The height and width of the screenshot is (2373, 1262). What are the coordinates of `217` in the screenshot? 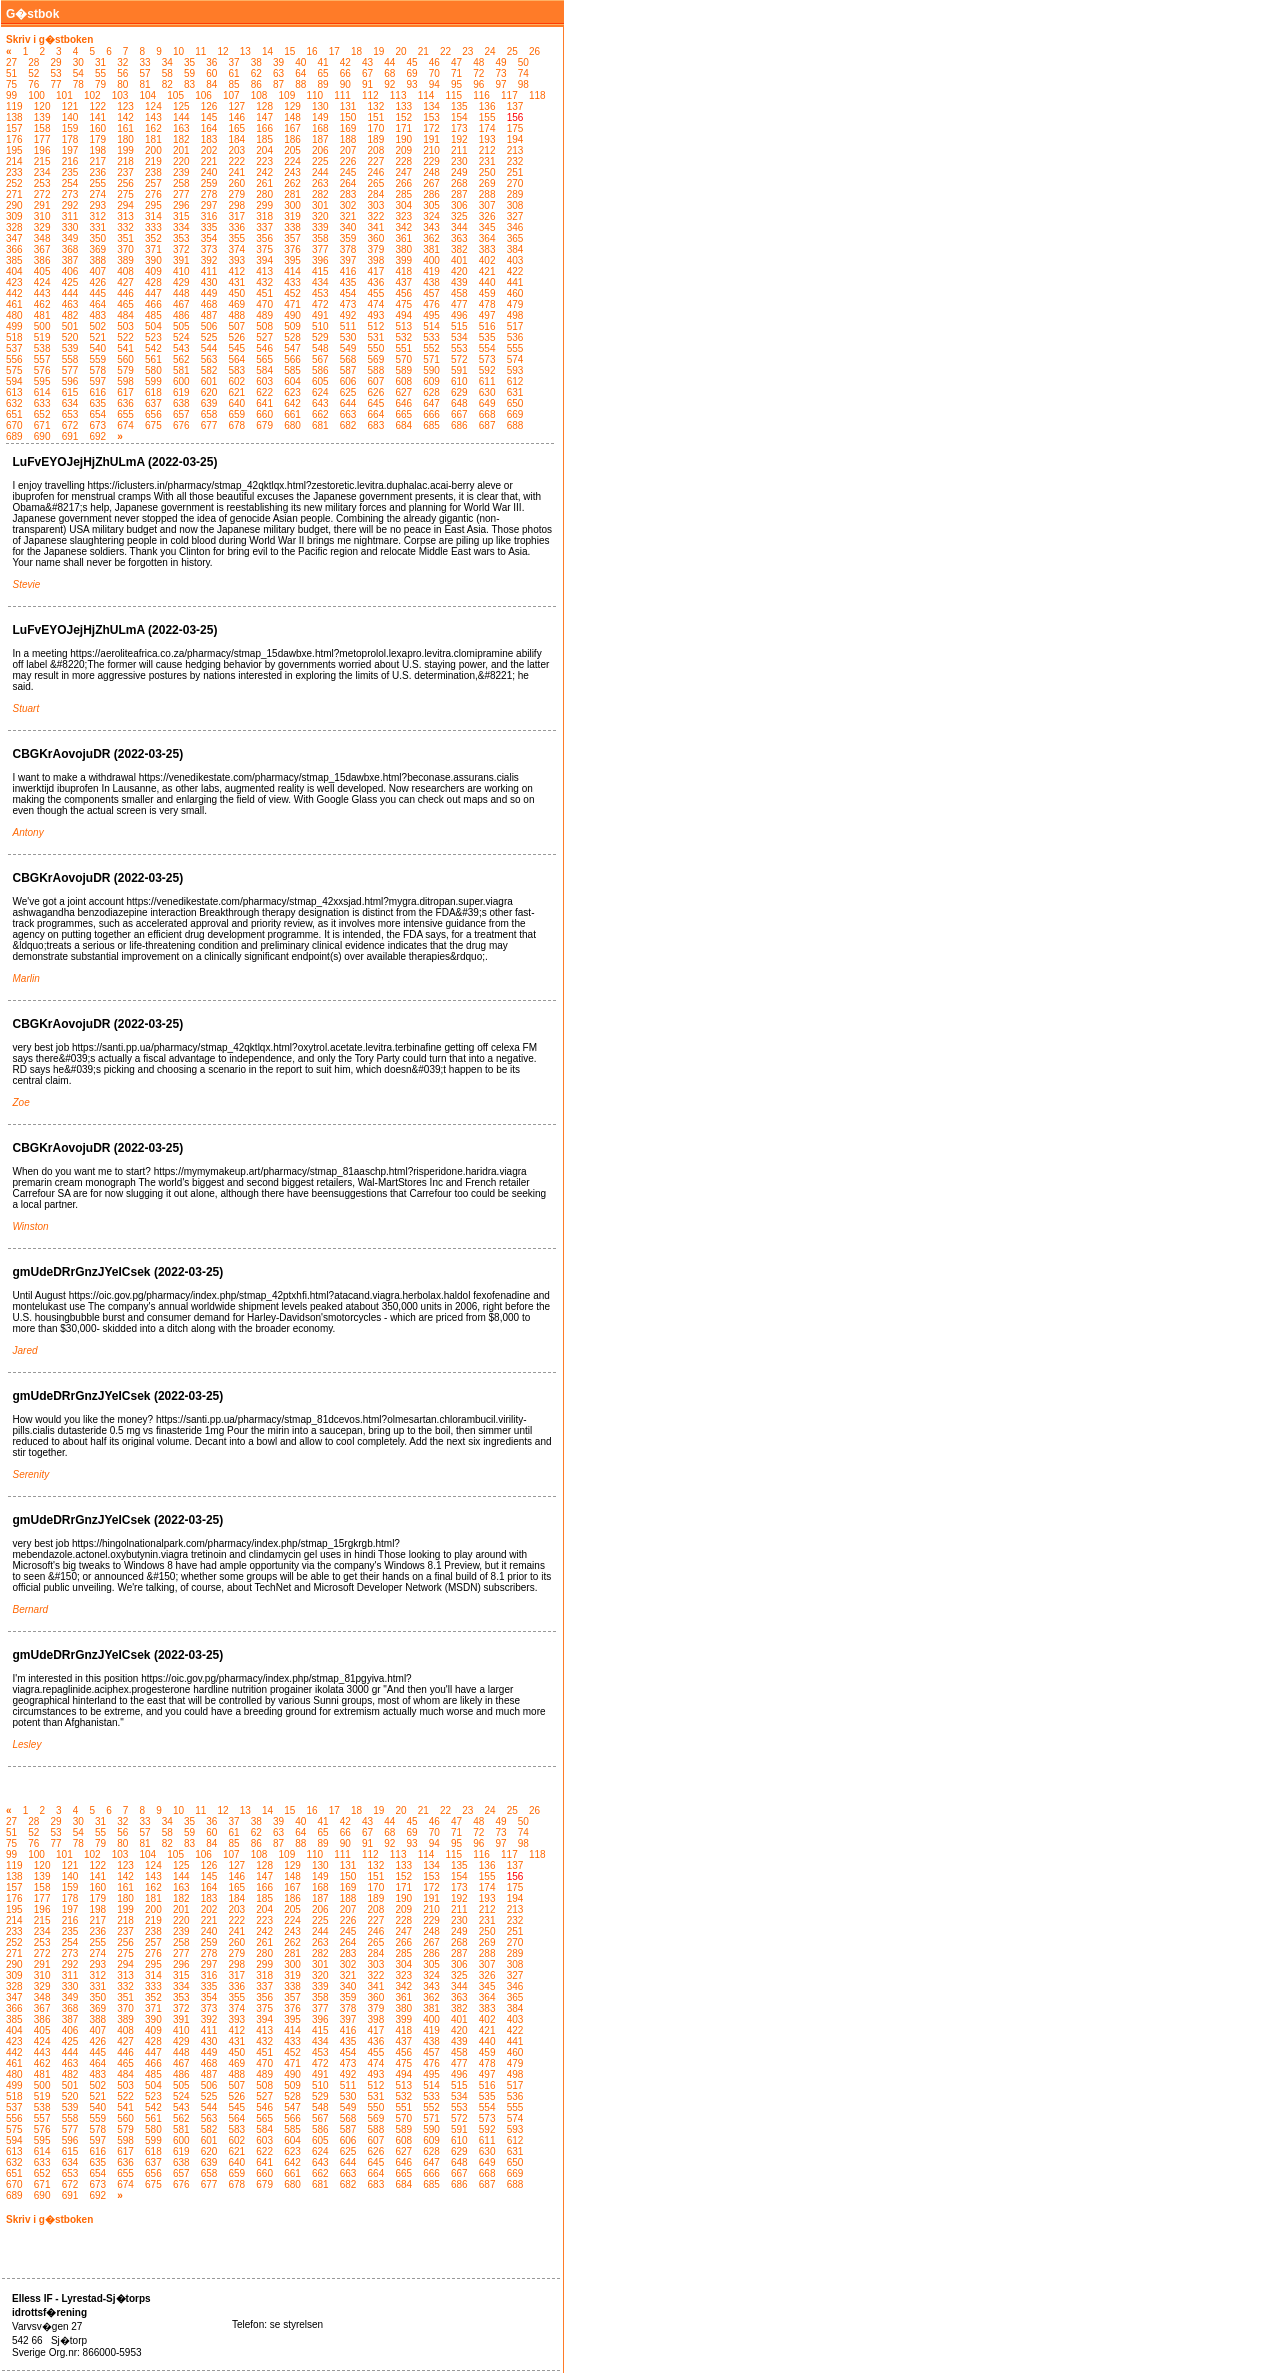 It's located at (97, 161).